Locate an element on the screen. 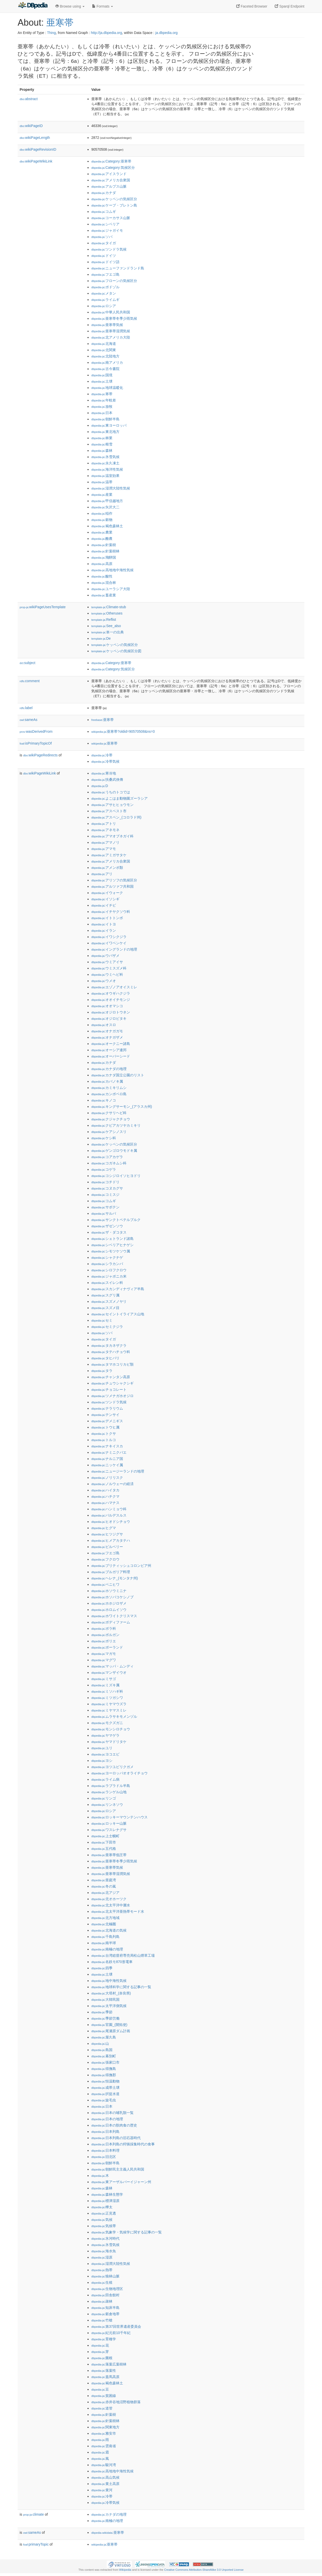 Image resolution: width=322 pixels, height=2576 pixels. :湿原 is located at coordinates (101, 2257).